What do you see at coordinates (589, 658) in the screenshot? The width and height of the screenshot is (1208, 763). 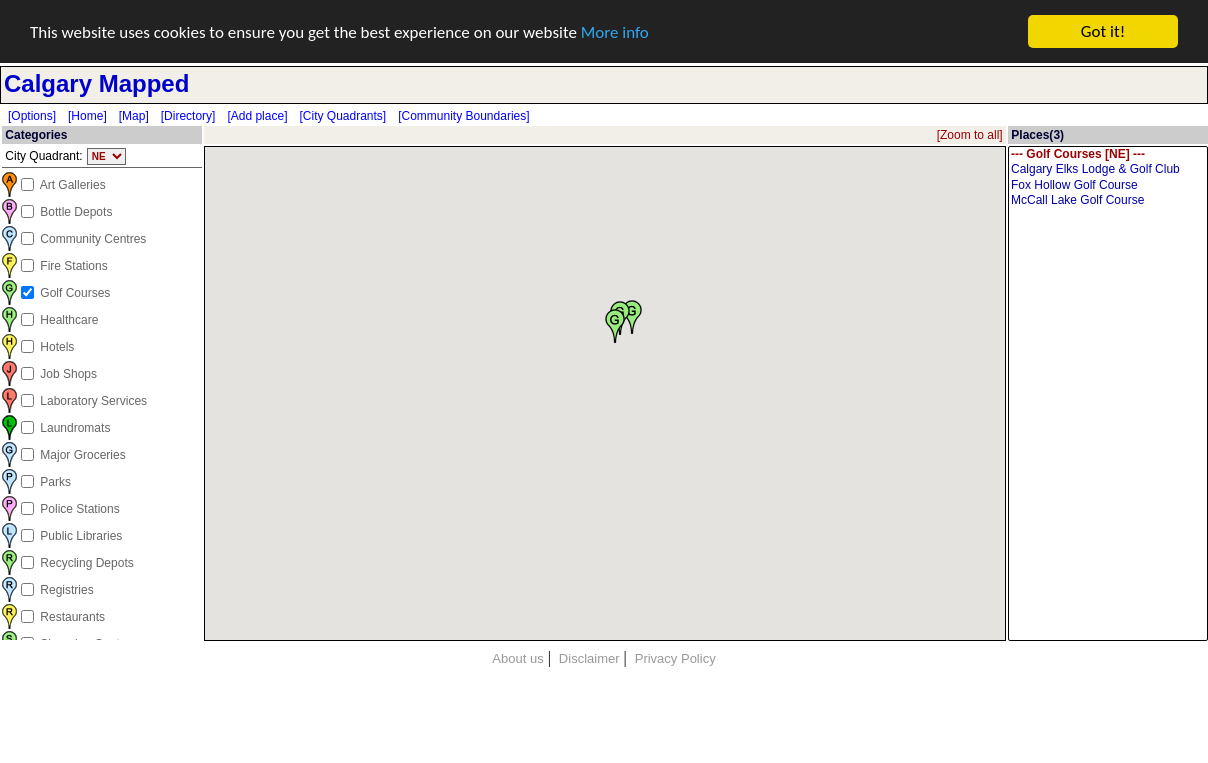 I see `Disclaimer` at bounding box center [589, 658].